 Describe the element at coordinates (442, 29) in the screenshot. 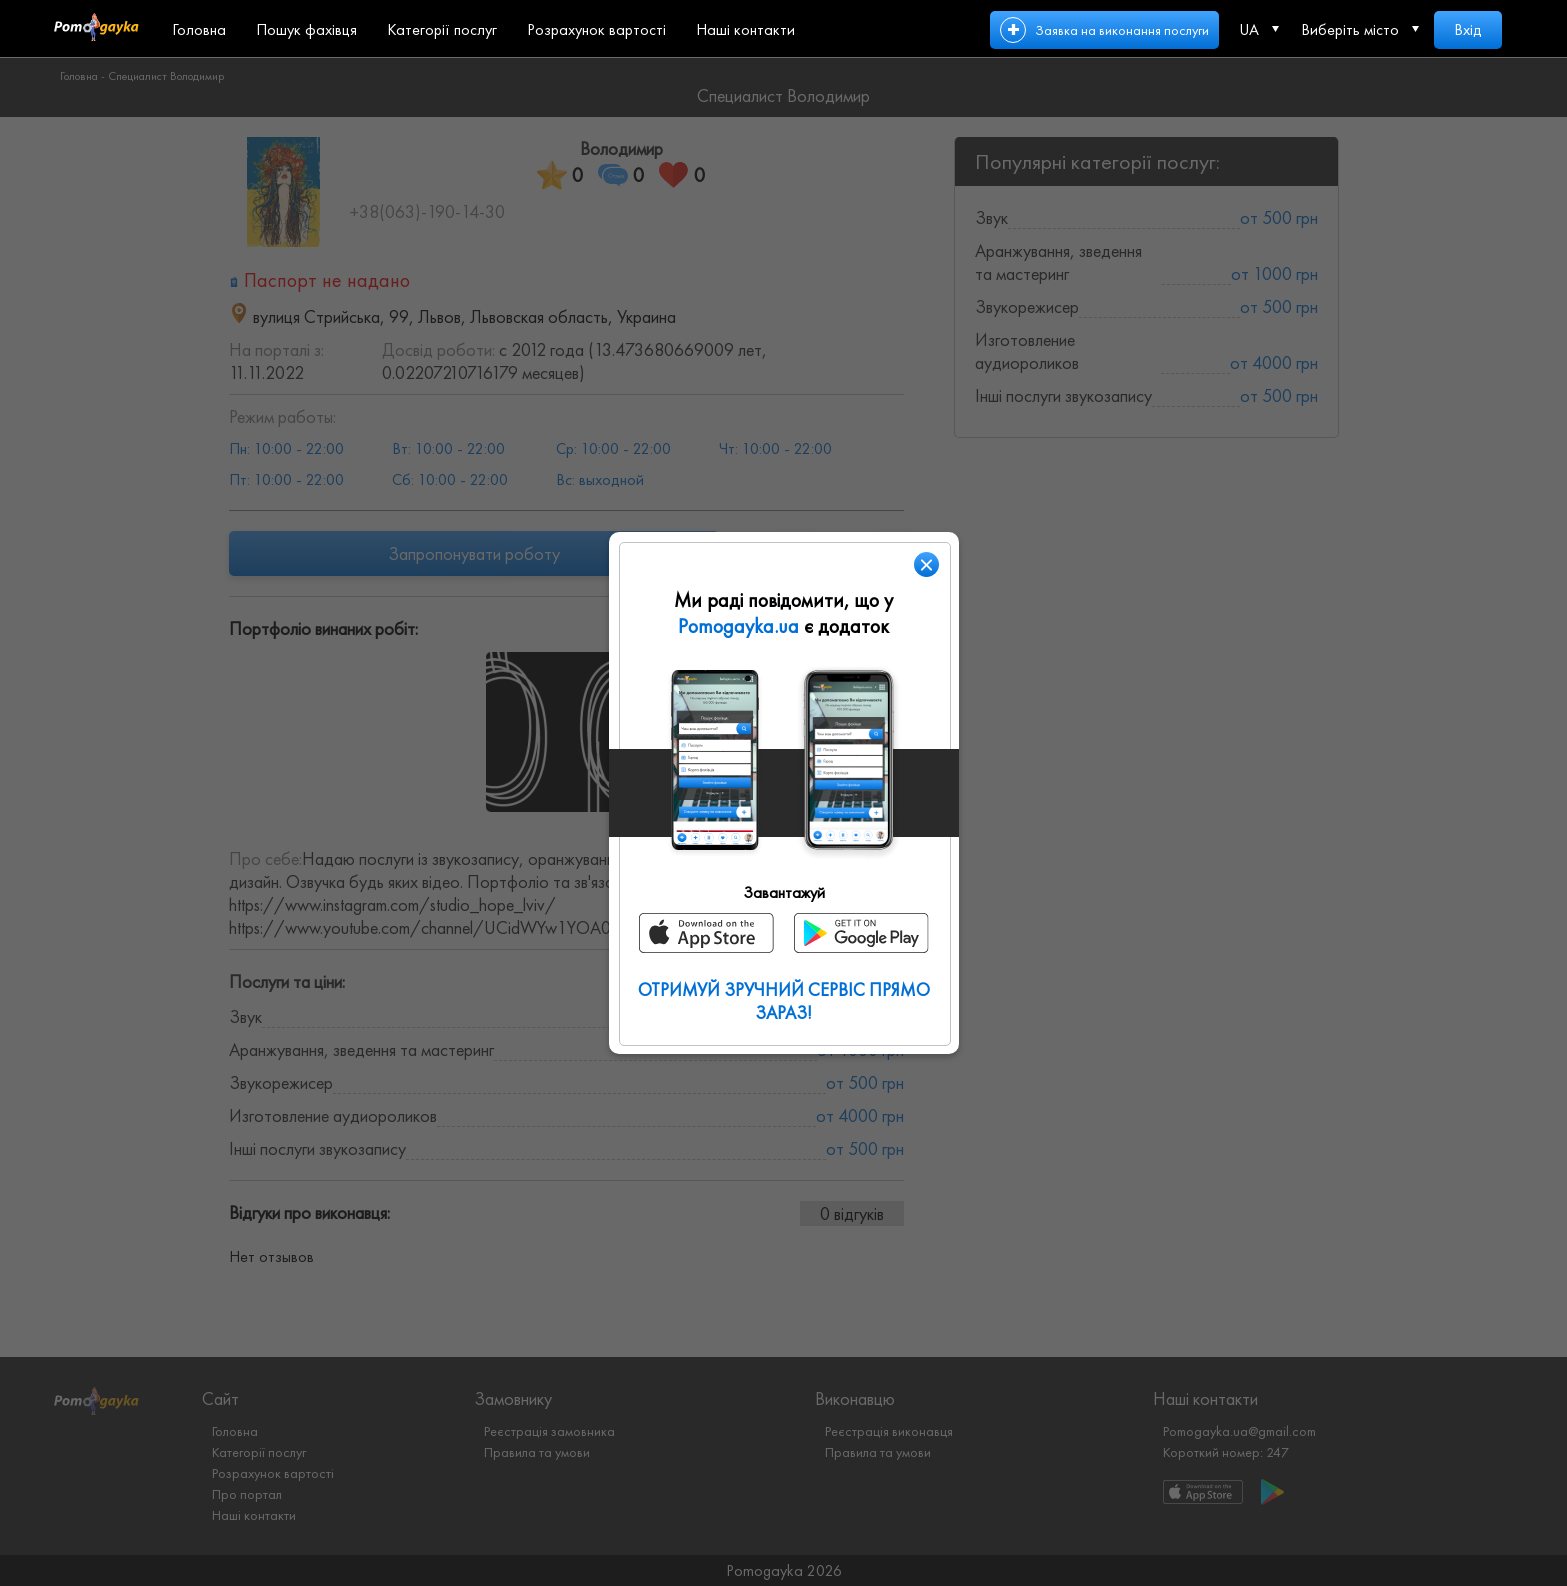

I see `Категорії послуг` at that location.